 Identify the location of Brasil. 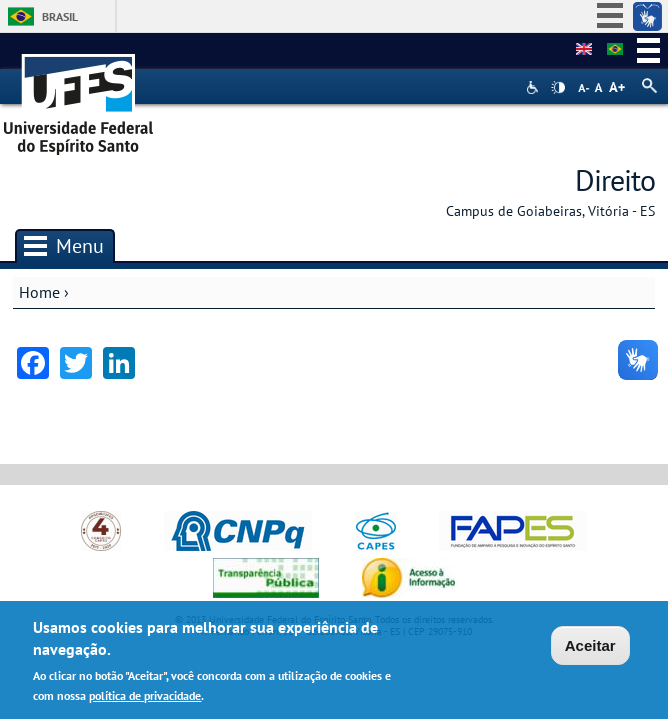
(60, 16).